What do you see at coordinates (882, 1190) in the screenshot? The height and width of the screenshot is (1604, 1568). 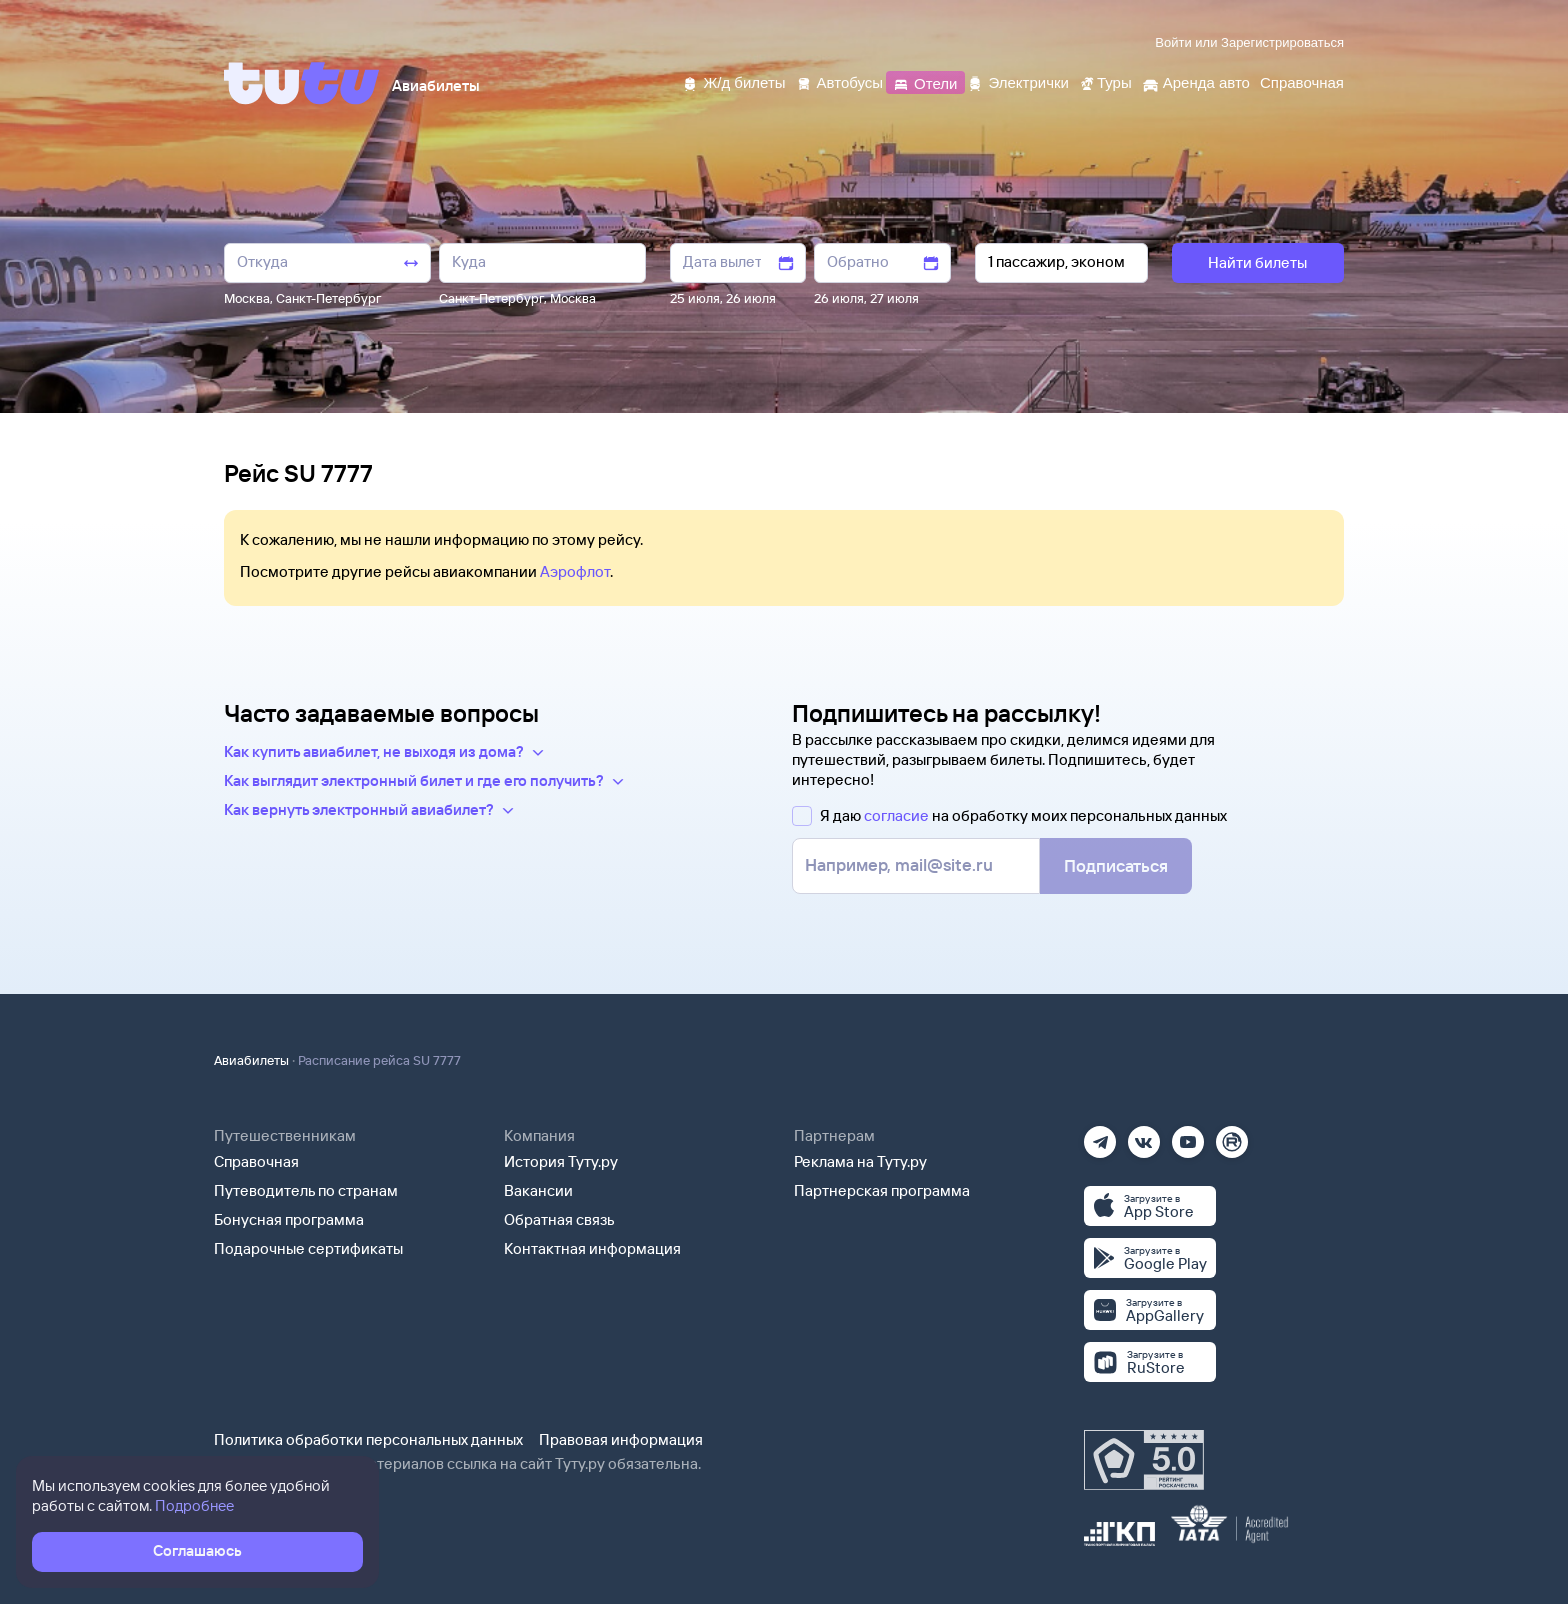 I see `Партнерская программа` at bounding box center [882, 1190].